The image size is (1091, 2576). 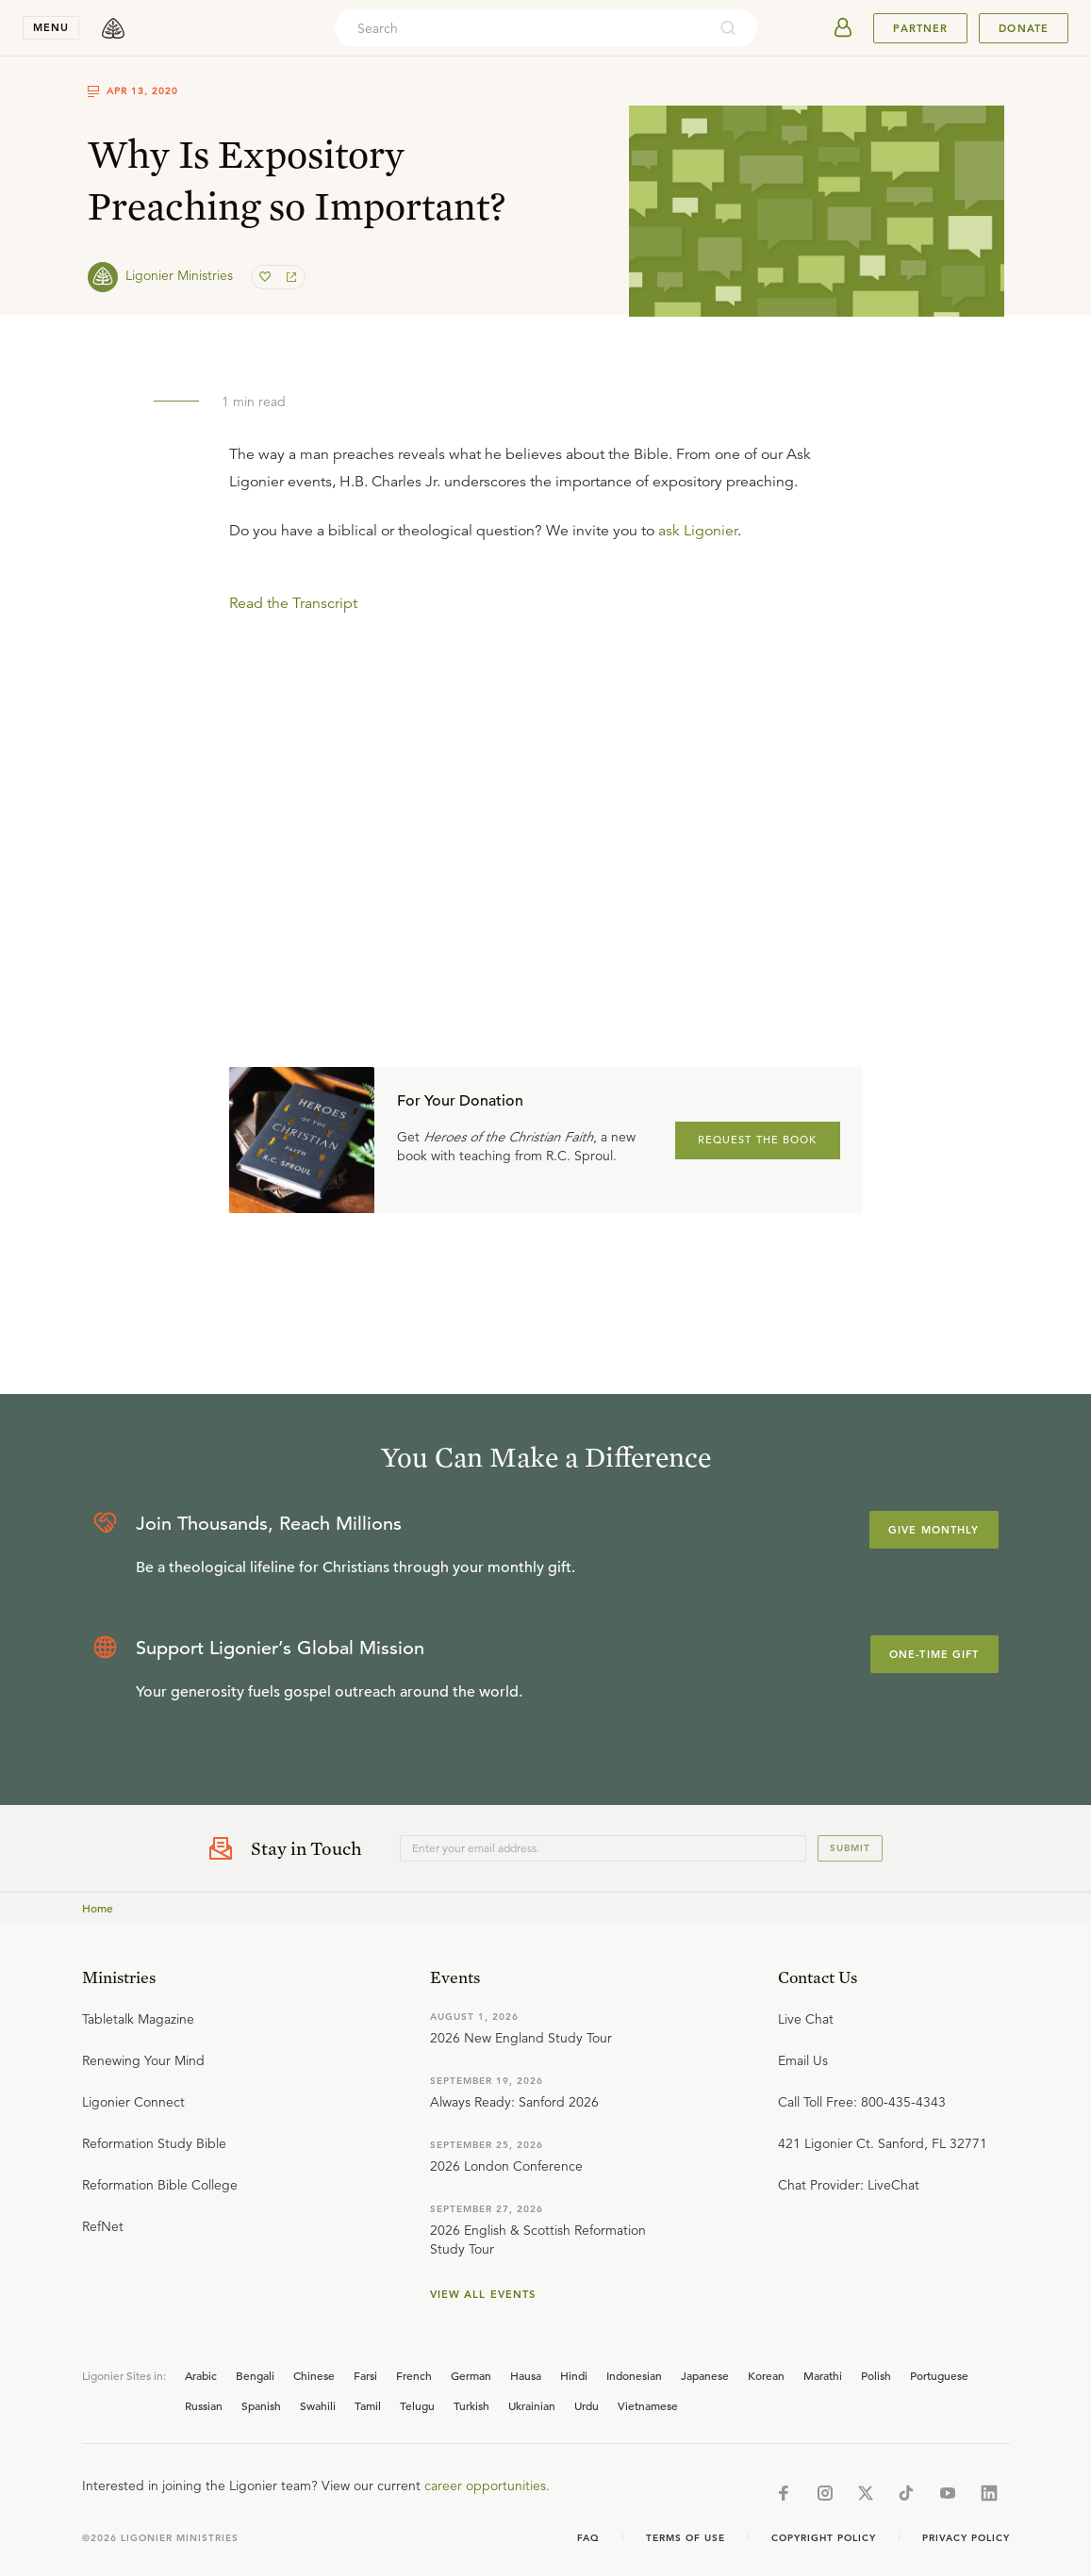 What do you see at coordinates (204, 2405) in the screenshot?
I see `Russian` at bounding box center [204, 2405].